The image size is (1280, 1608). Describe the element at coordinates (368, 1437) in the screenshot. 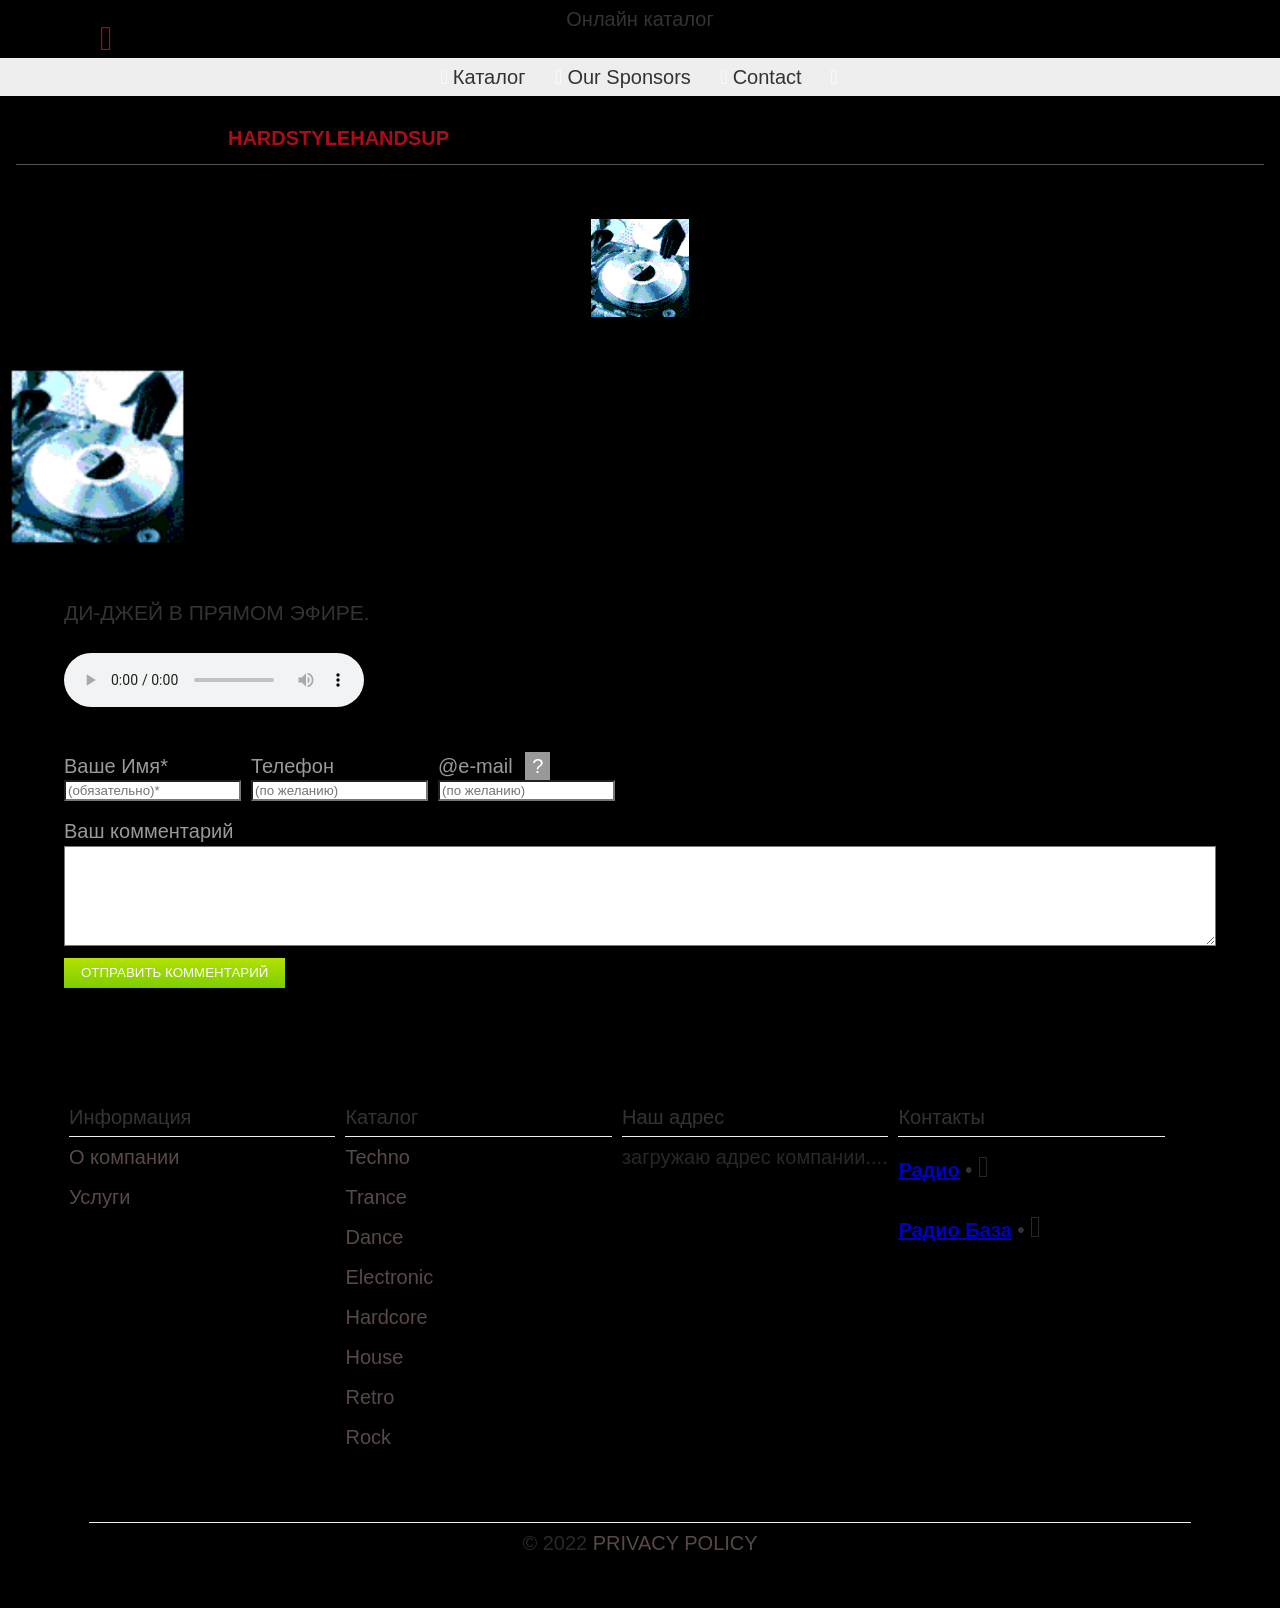

I see `Rock` at that location.